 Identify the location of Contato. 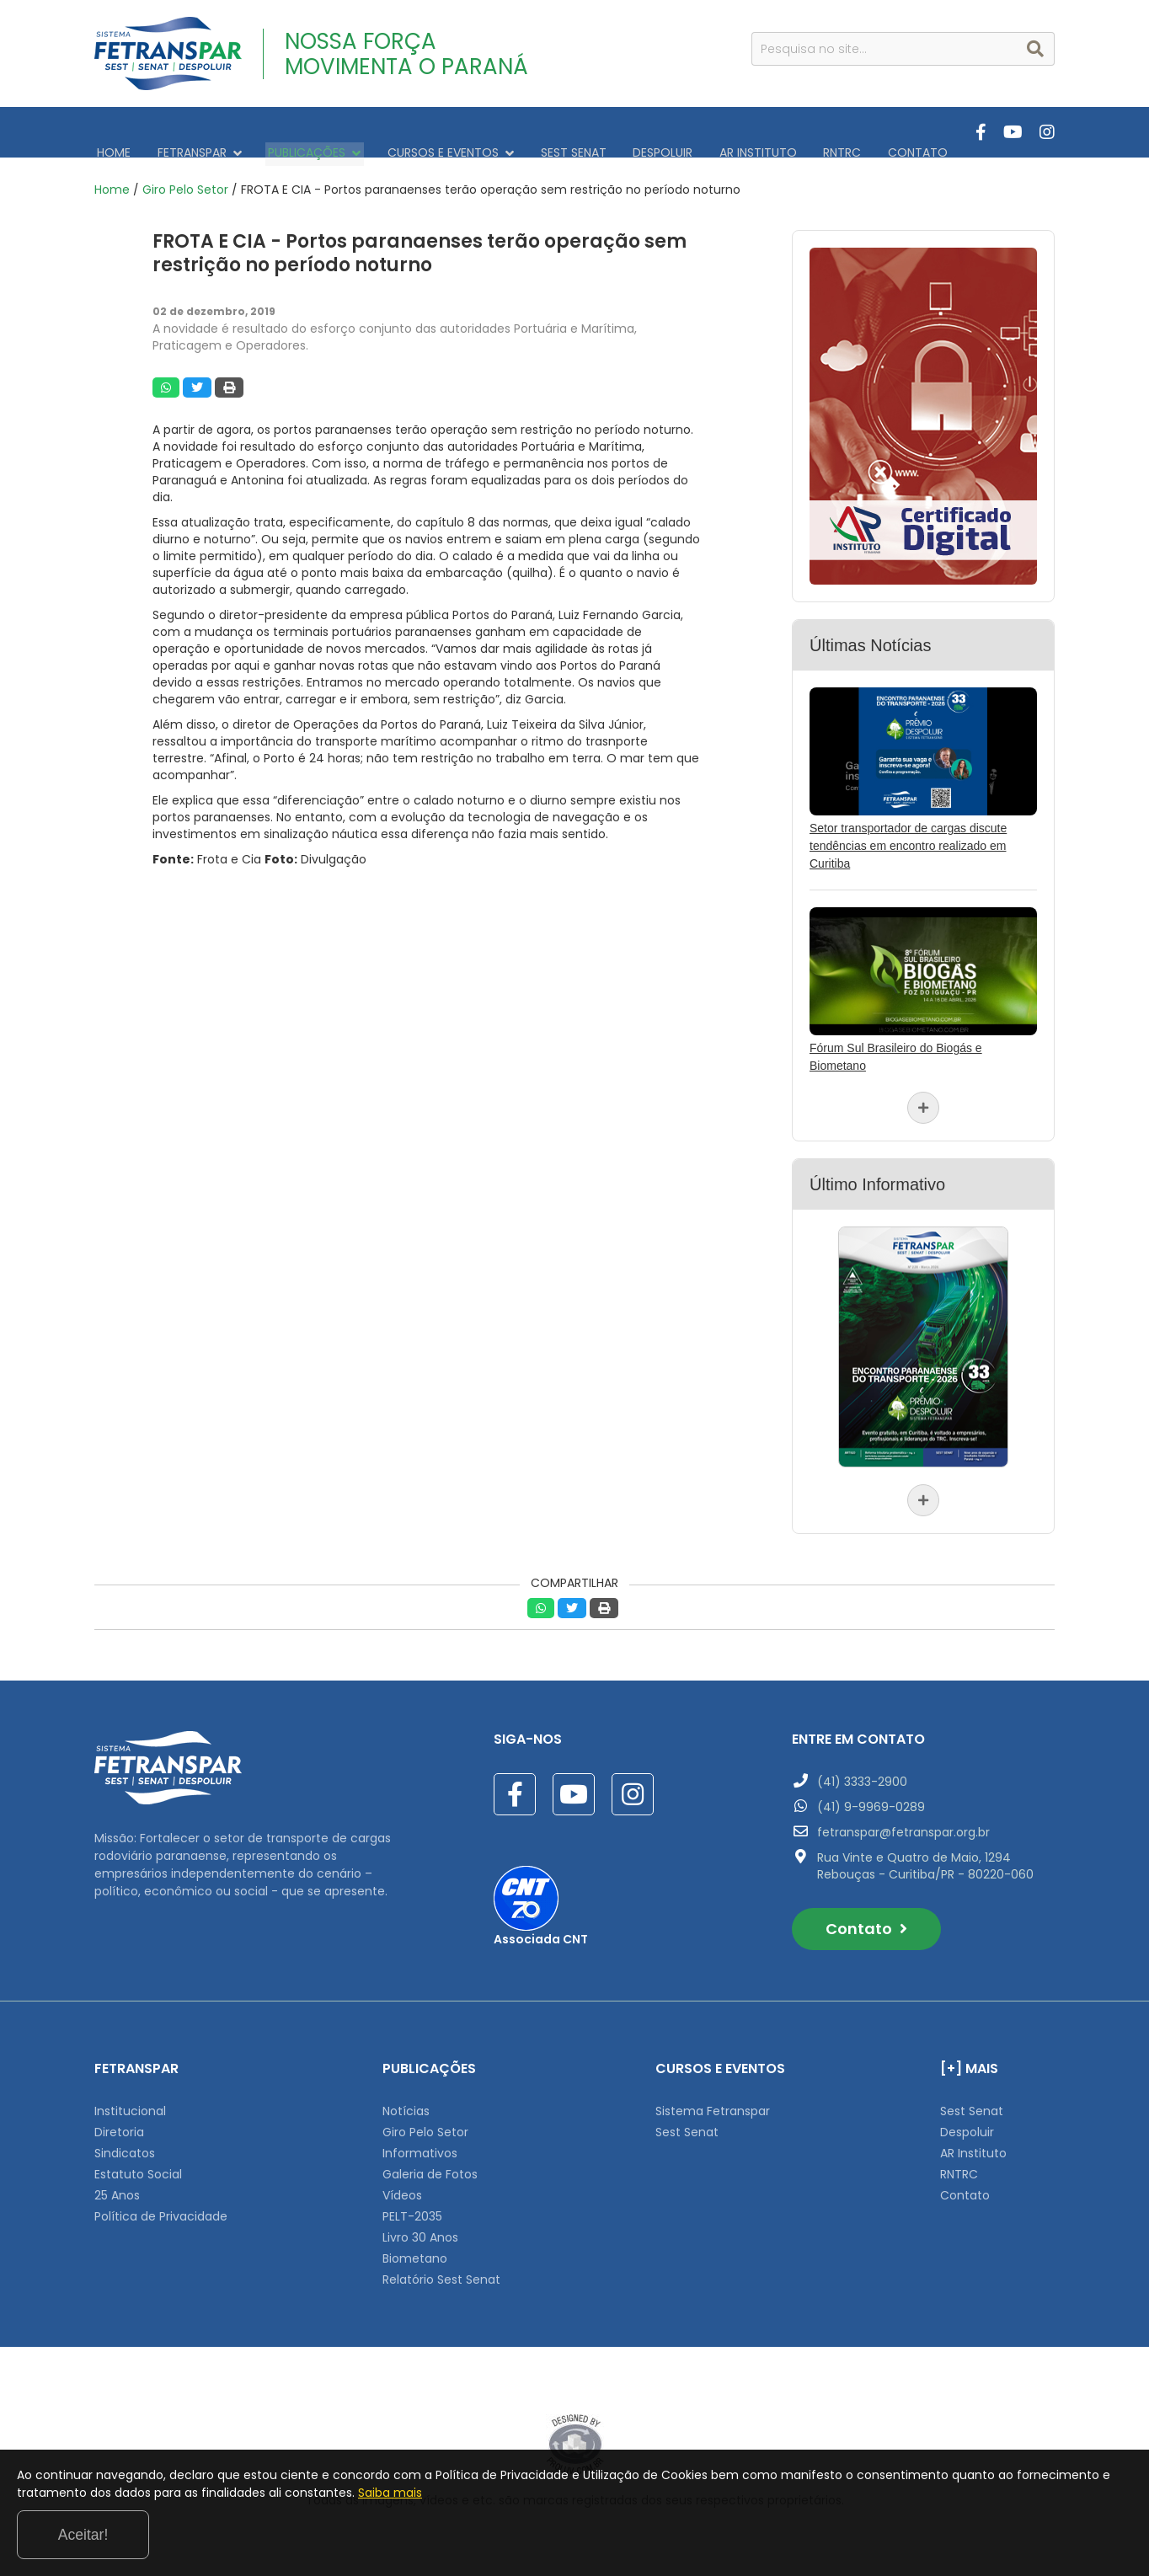
(866, 1920).